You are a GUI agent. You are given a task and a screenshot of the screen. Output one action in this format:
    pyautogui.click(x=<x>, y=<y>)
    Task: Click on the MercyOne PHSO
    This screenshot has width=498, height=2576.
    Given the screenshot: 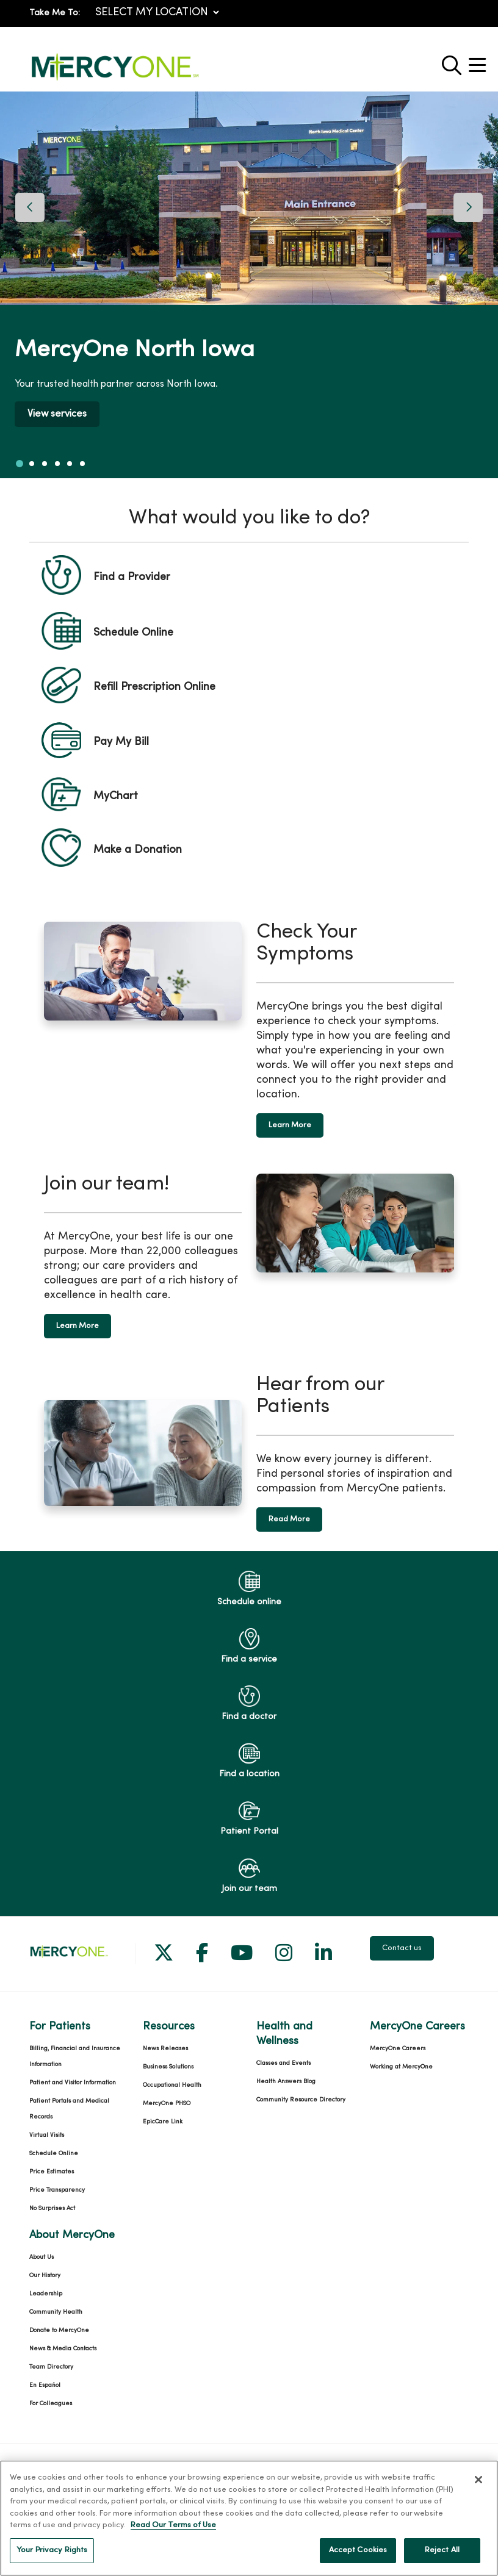 What is the action you would take?
    pyautogui.click(x=166, y=2103)
    